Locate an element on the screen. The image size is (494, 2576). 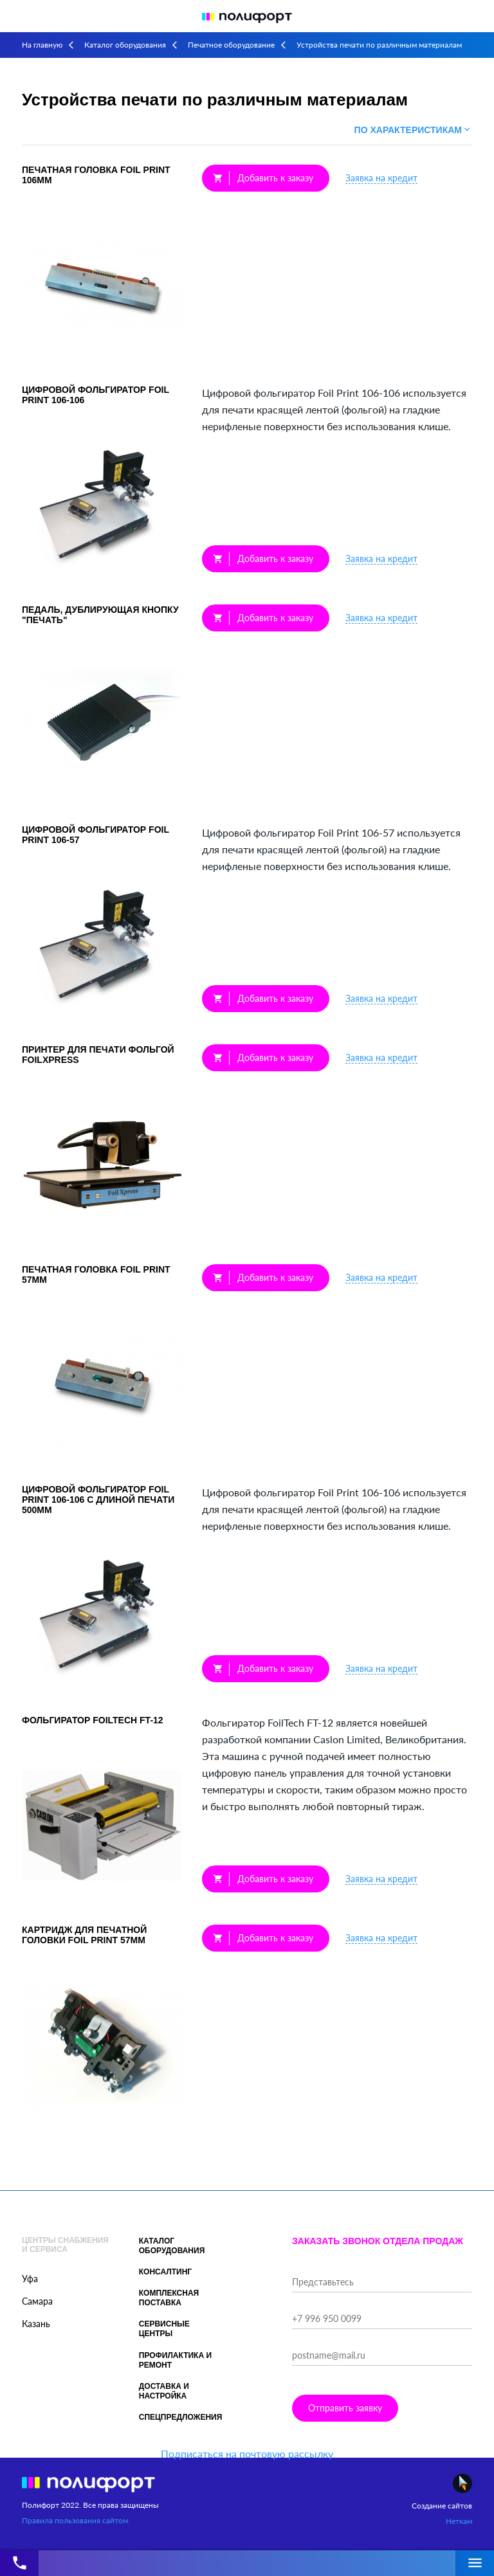
Цифровой фольгиратор Foil Print 106-106 is located at coordinates (95, 395).